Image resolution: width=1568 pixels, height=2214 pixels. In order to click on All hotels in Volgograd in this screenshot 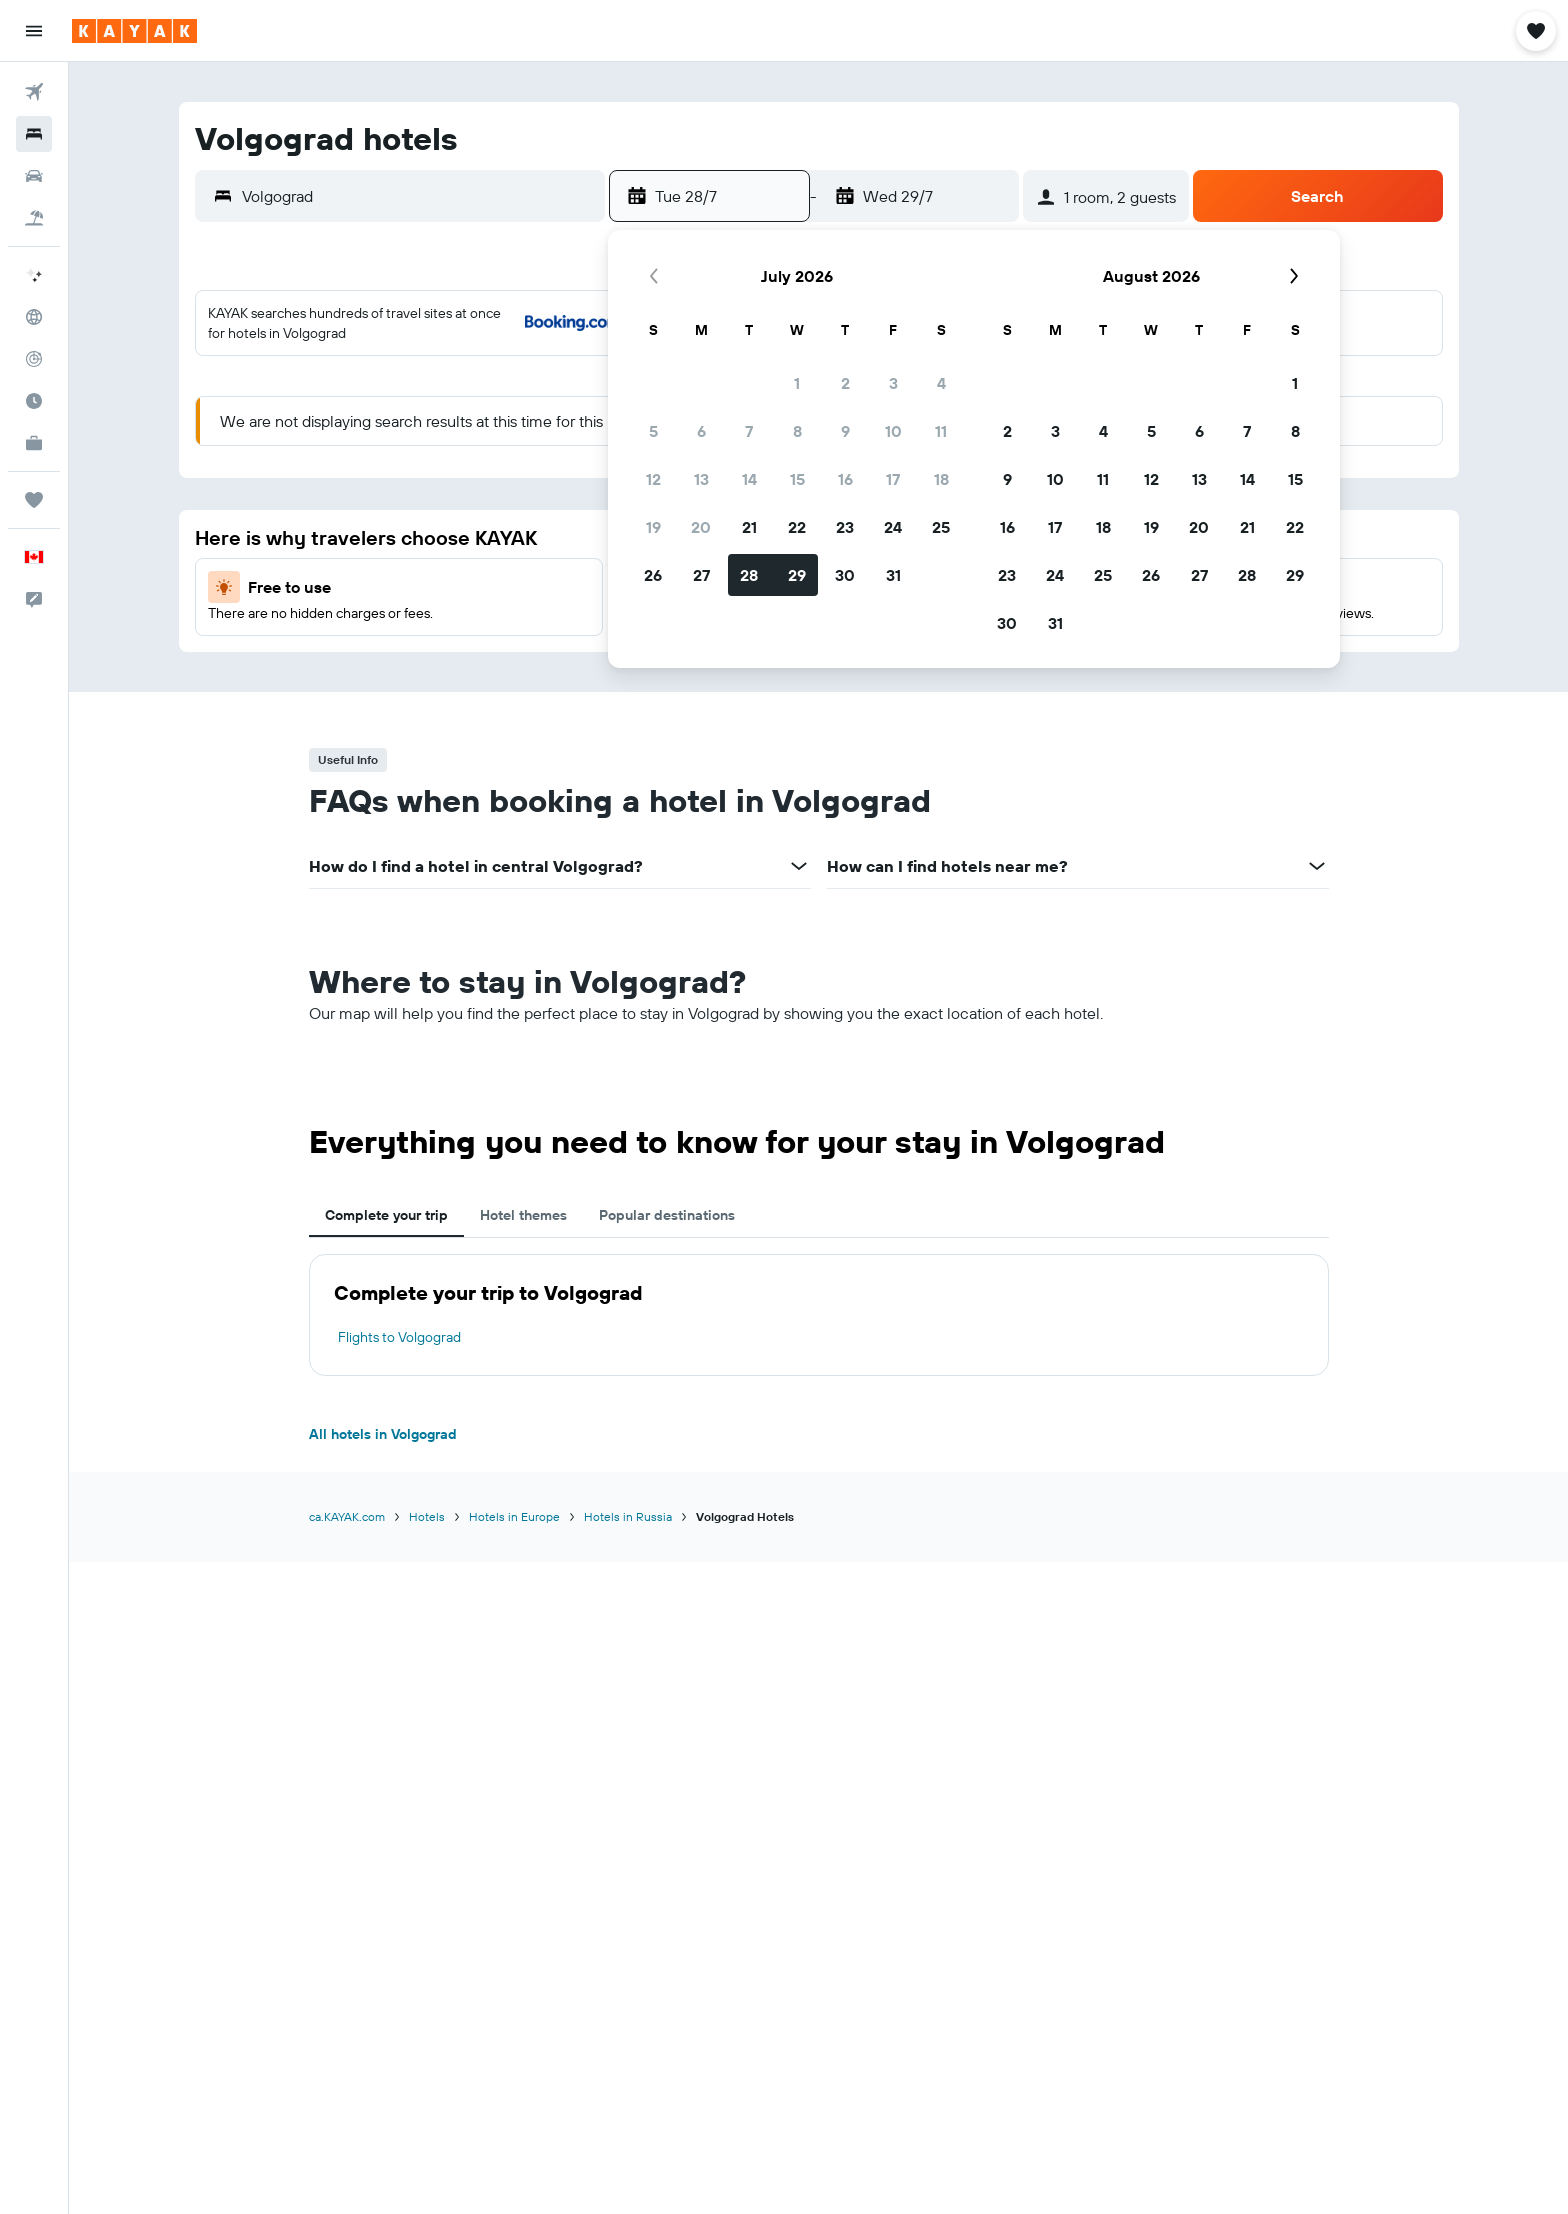, I will do `click(383, 1434)`.